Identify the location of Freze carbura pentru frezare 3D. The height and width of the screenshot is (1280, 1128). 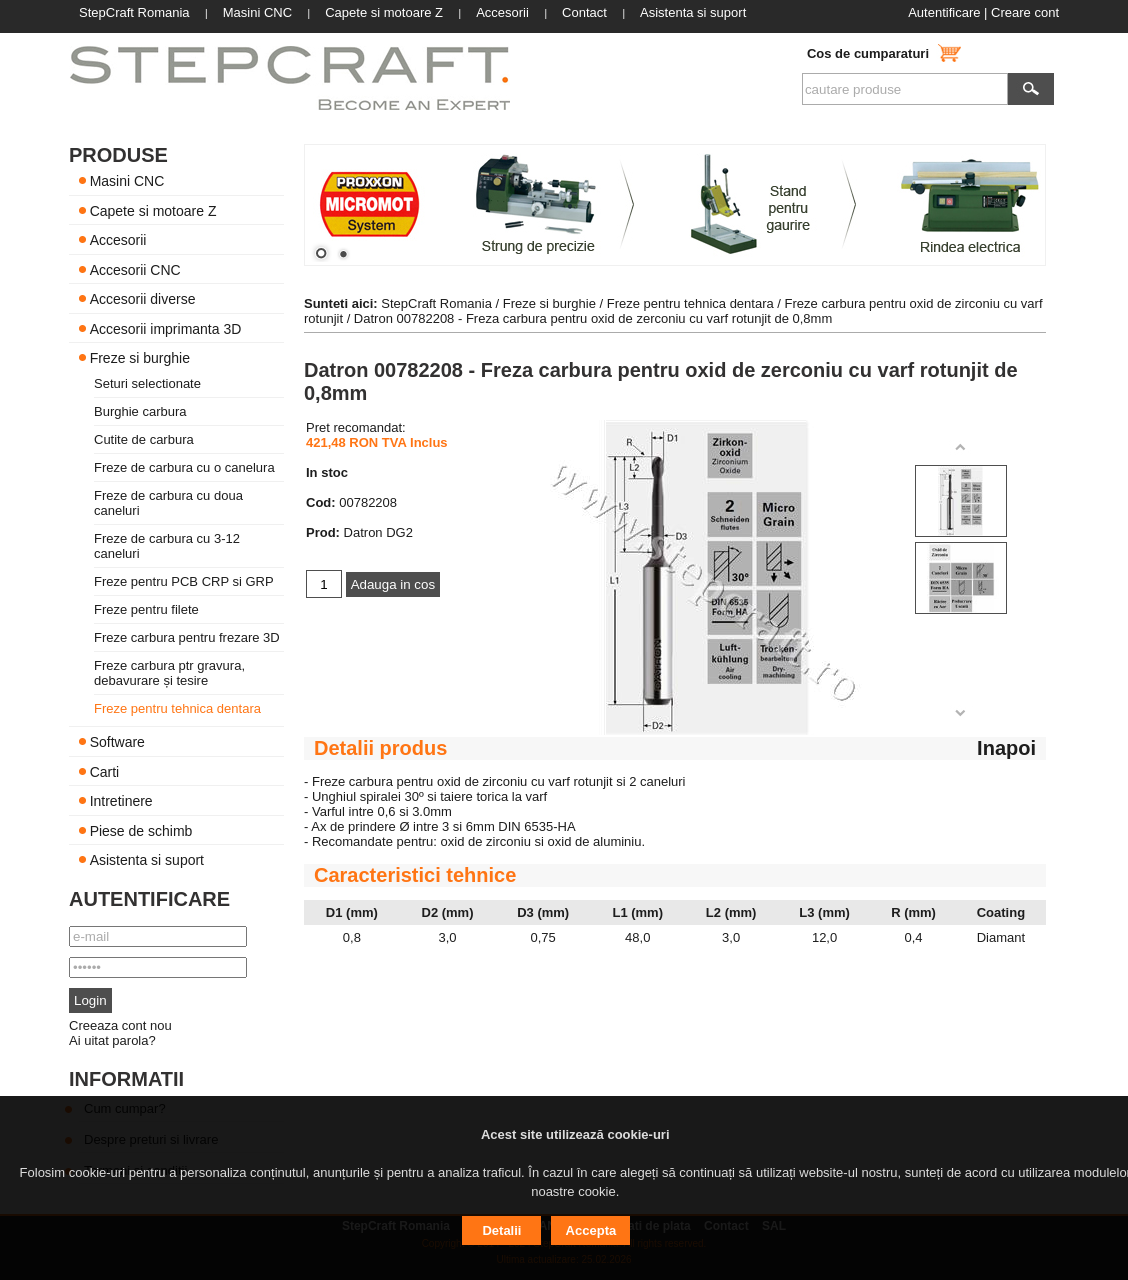
(187, 637).